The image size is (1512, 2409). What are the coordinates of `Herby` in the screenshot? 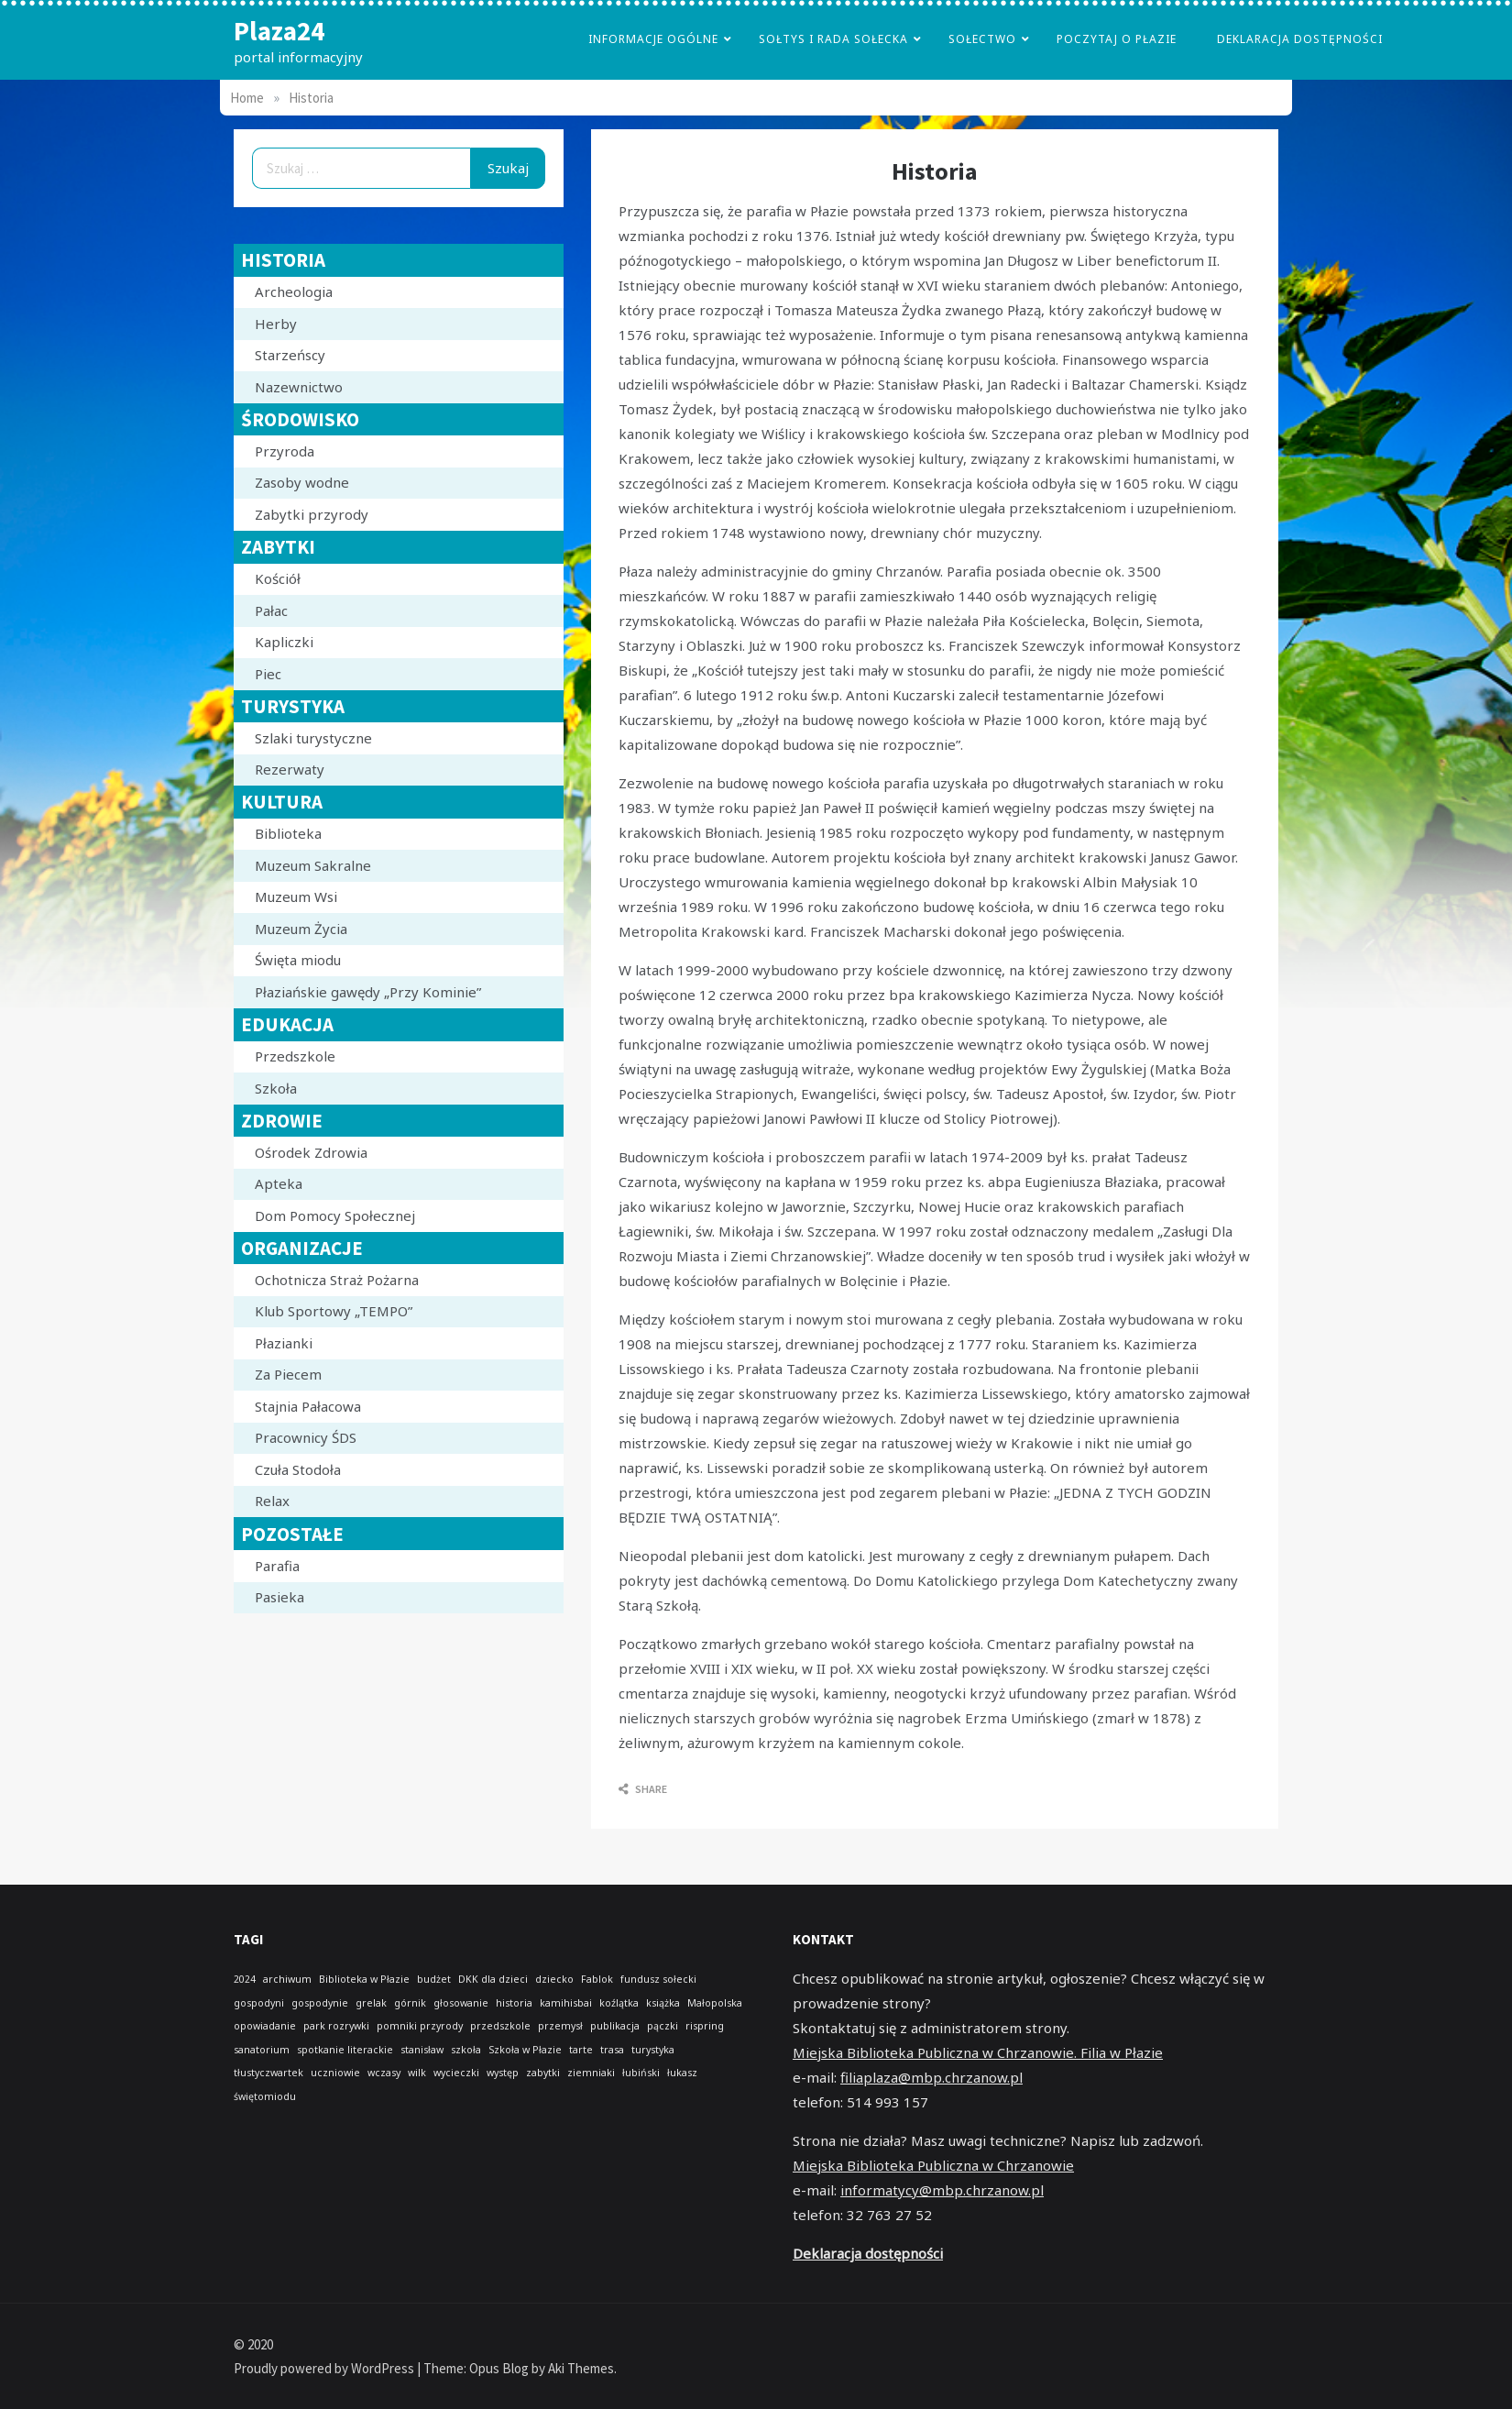 It's located at (276, 323).